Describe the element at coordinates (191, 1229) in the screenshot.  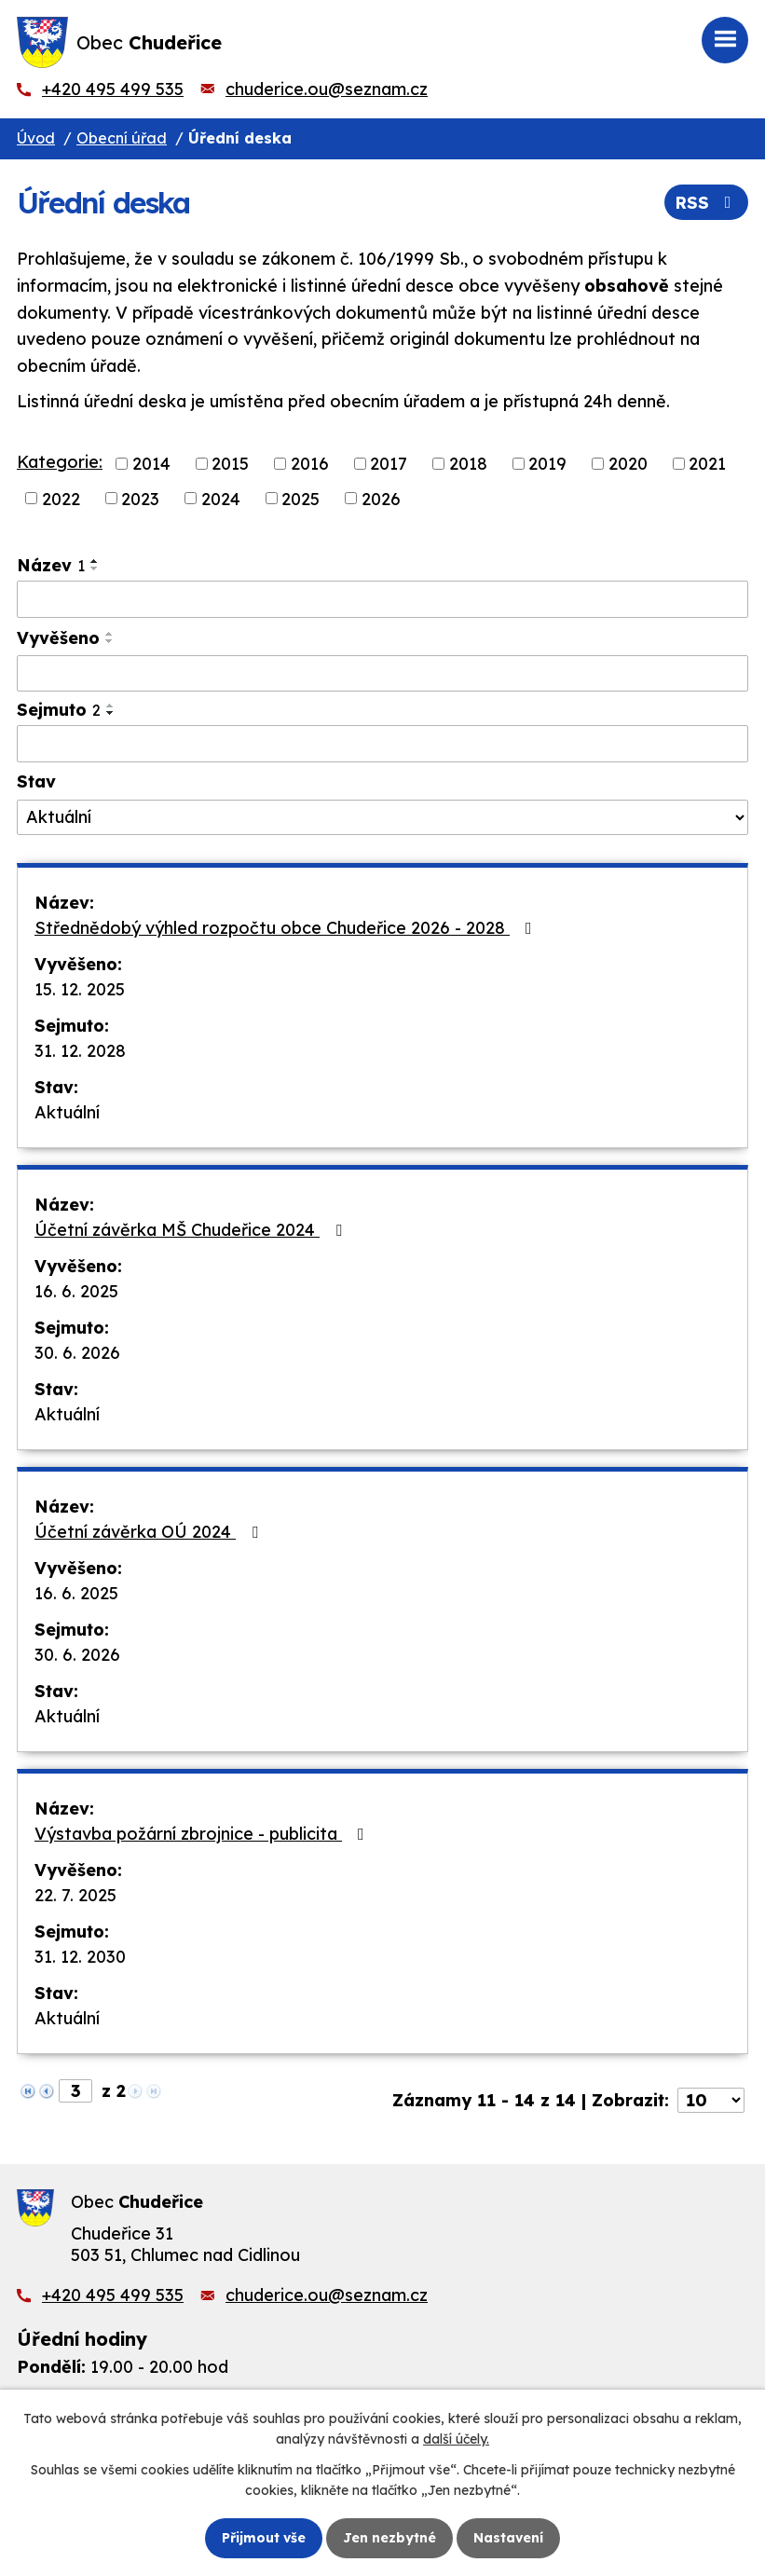
I see `Účetní závěrka MŠ Chudeřice 2024` at that location.